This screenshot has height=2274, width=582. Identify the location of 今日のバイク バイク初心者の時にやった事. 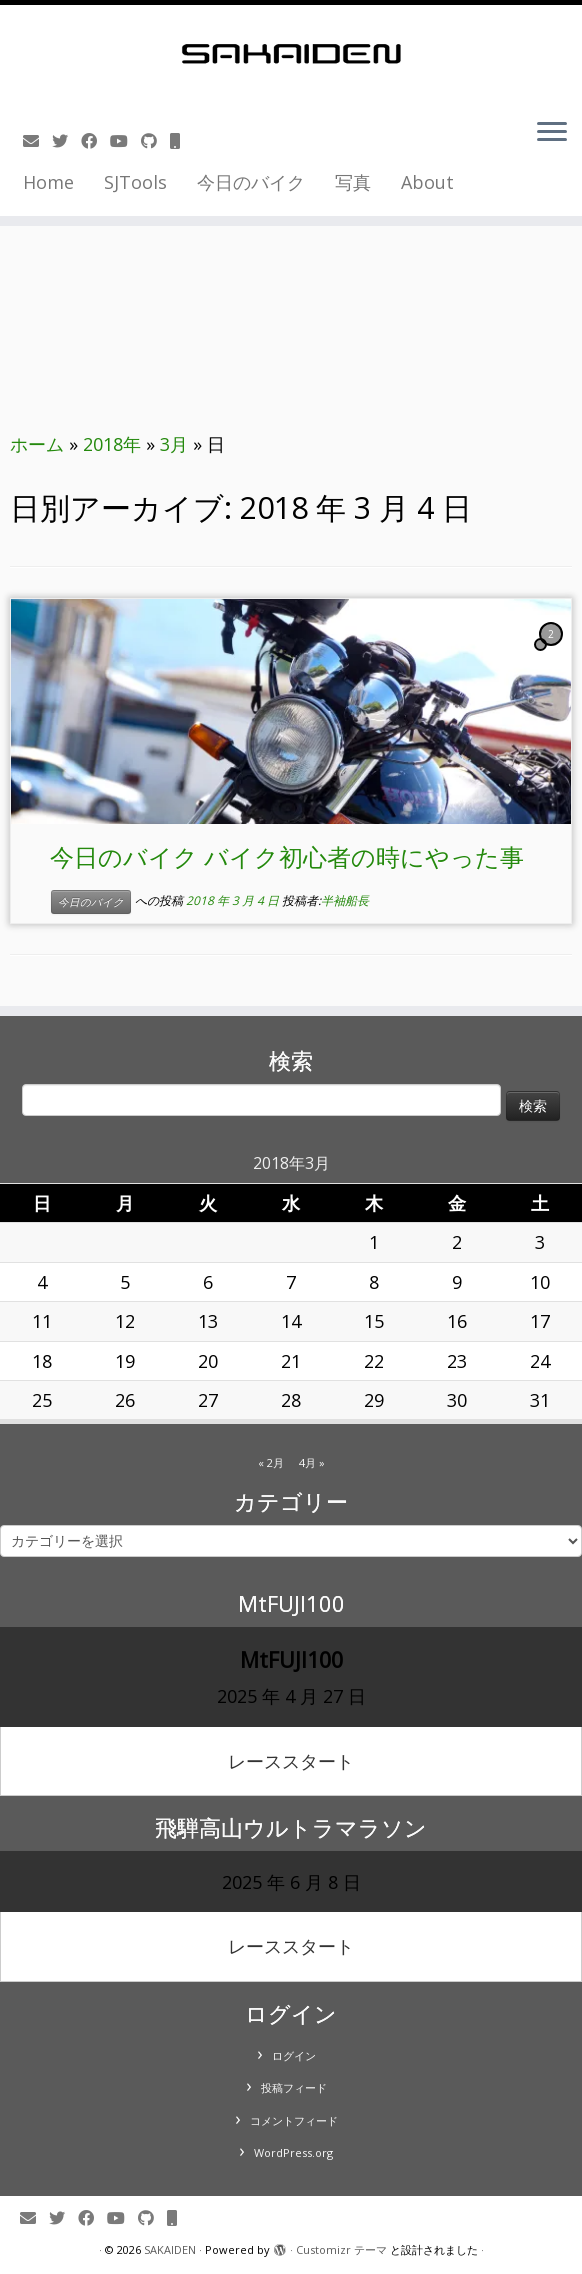
(287, 856).